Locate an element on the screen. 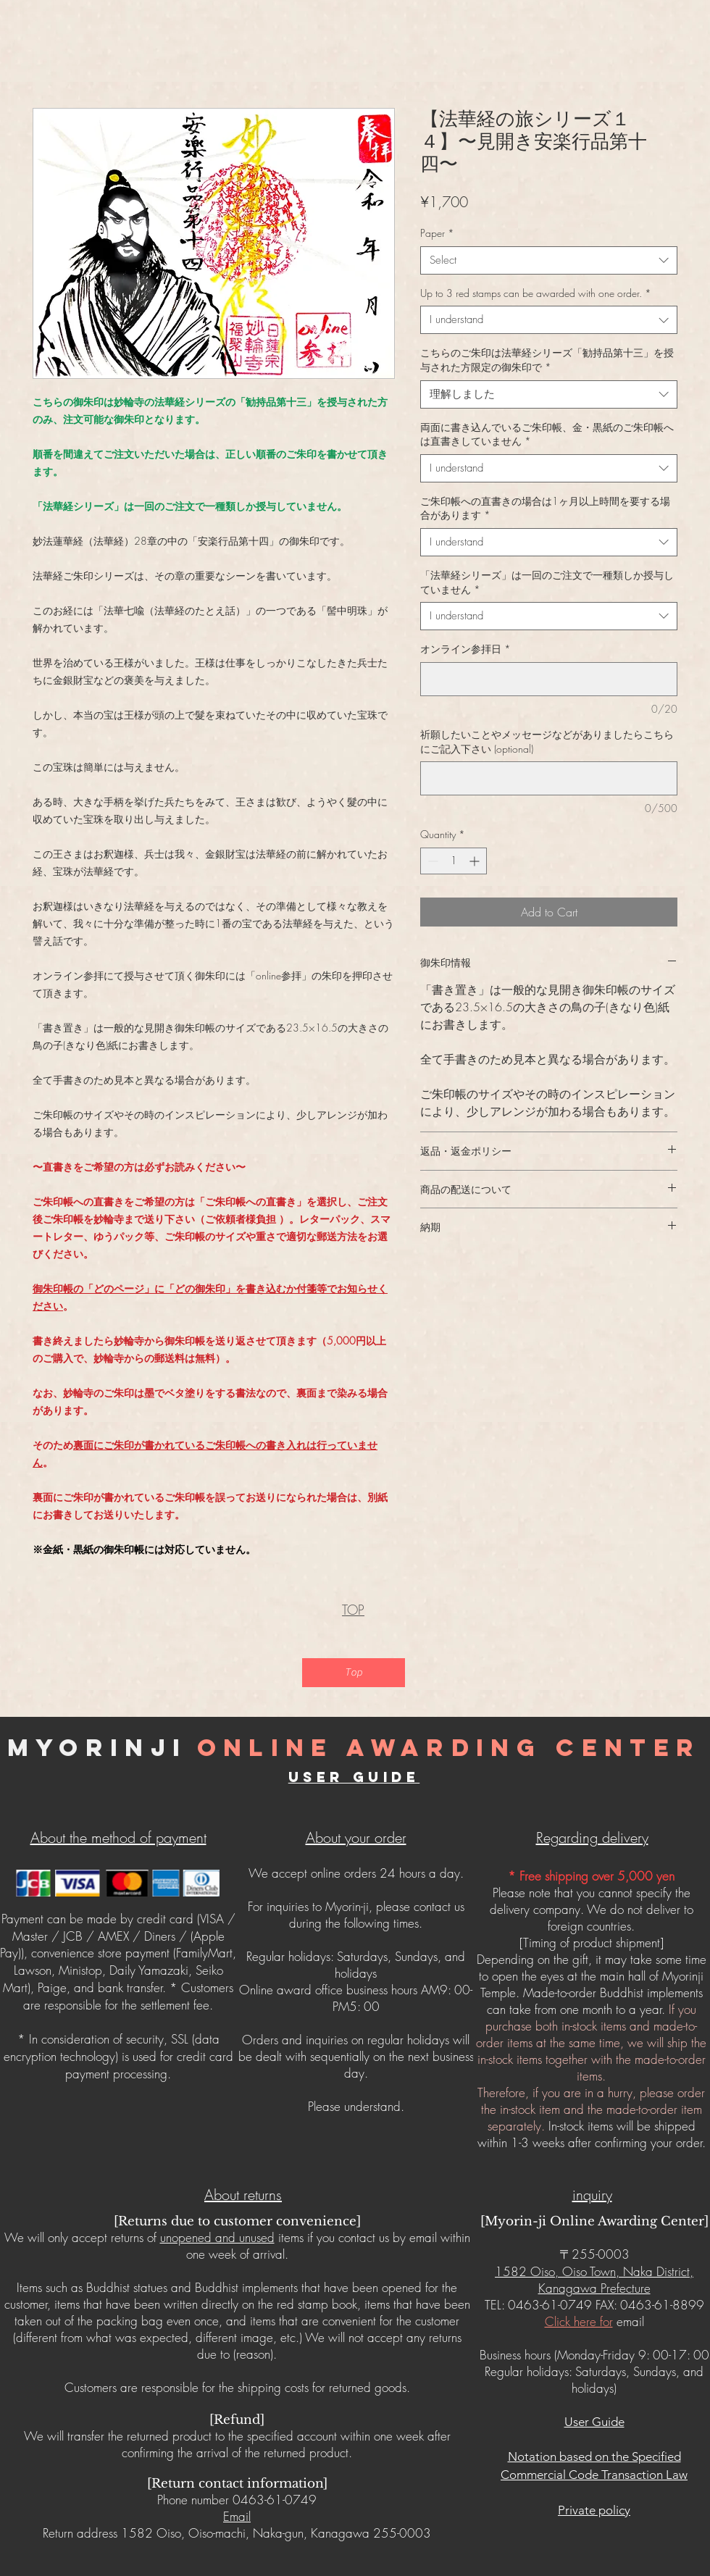 This screenshot has width=710, height=2576. [combobox] is located at coordinates (548, 260).